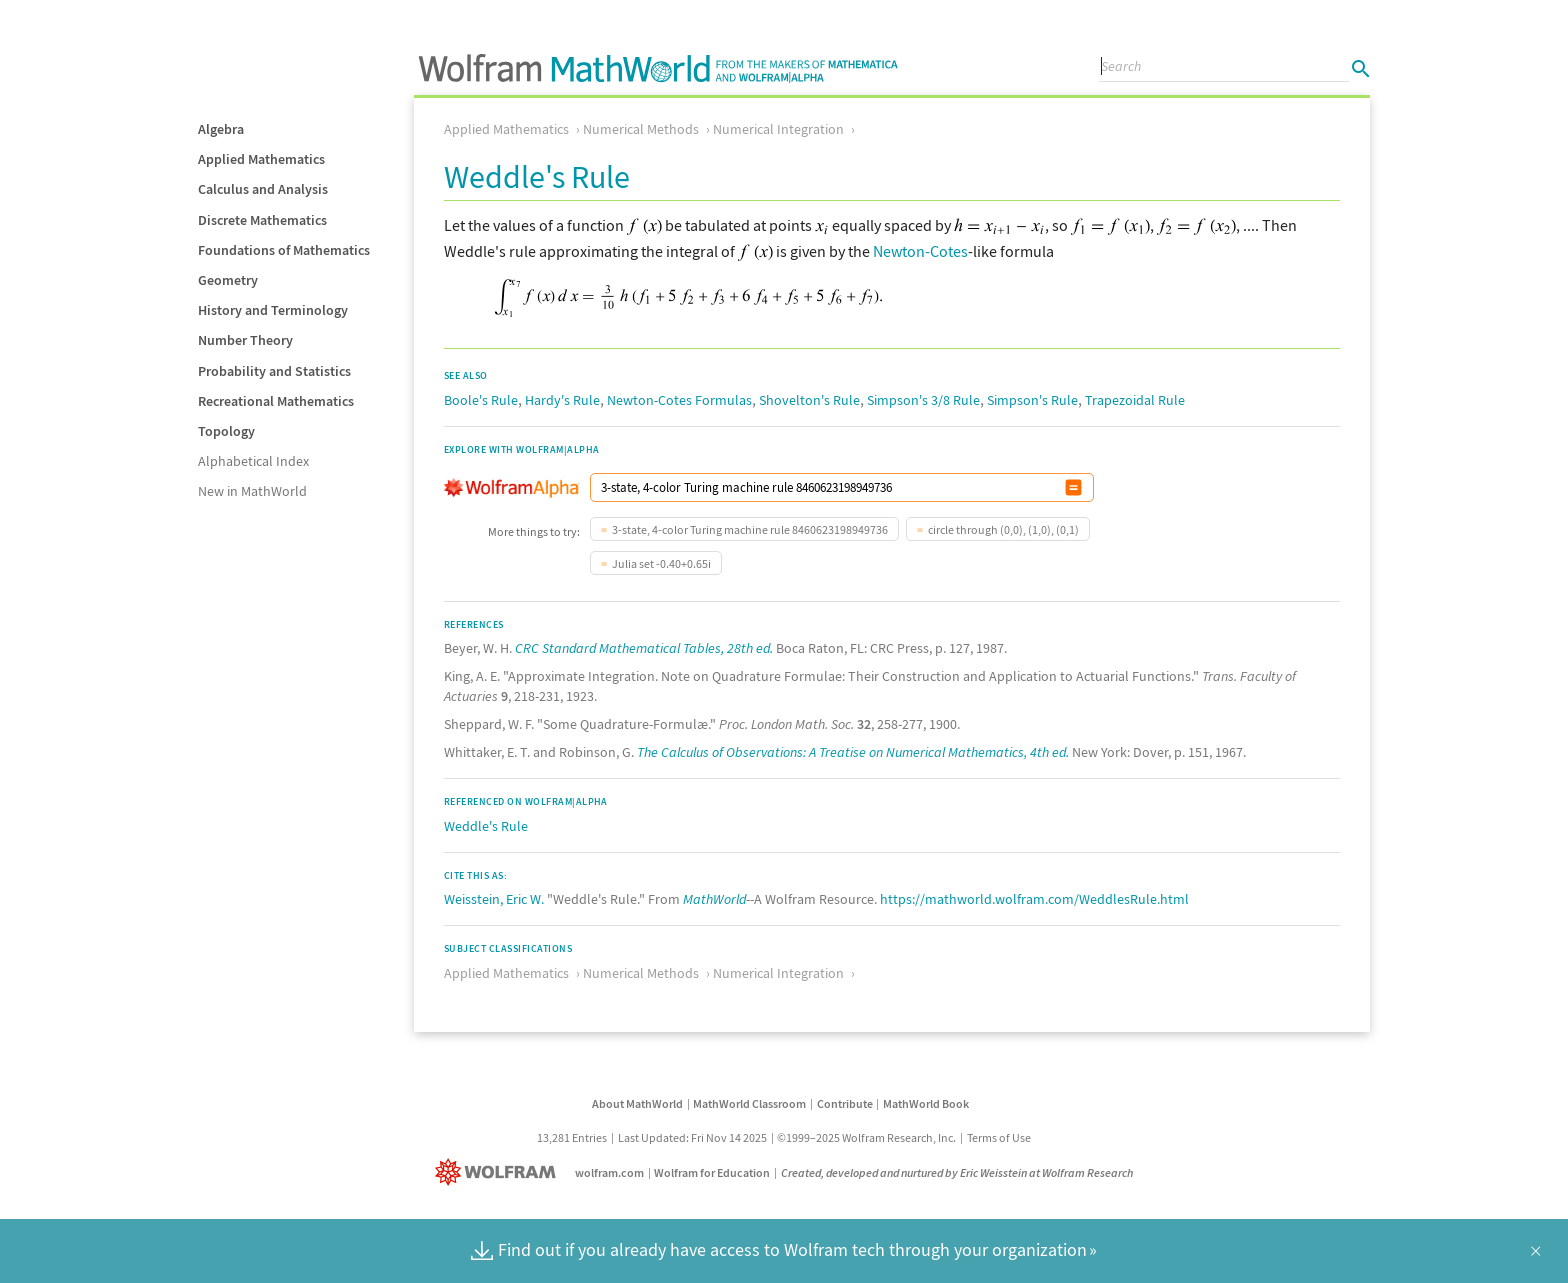 This screenshot has height=1283, width=1568. What do you see at coordinates (1135, 400) in the screenshot?
I see `Trapezoidal Rule` at bounding box center [1135, 400].